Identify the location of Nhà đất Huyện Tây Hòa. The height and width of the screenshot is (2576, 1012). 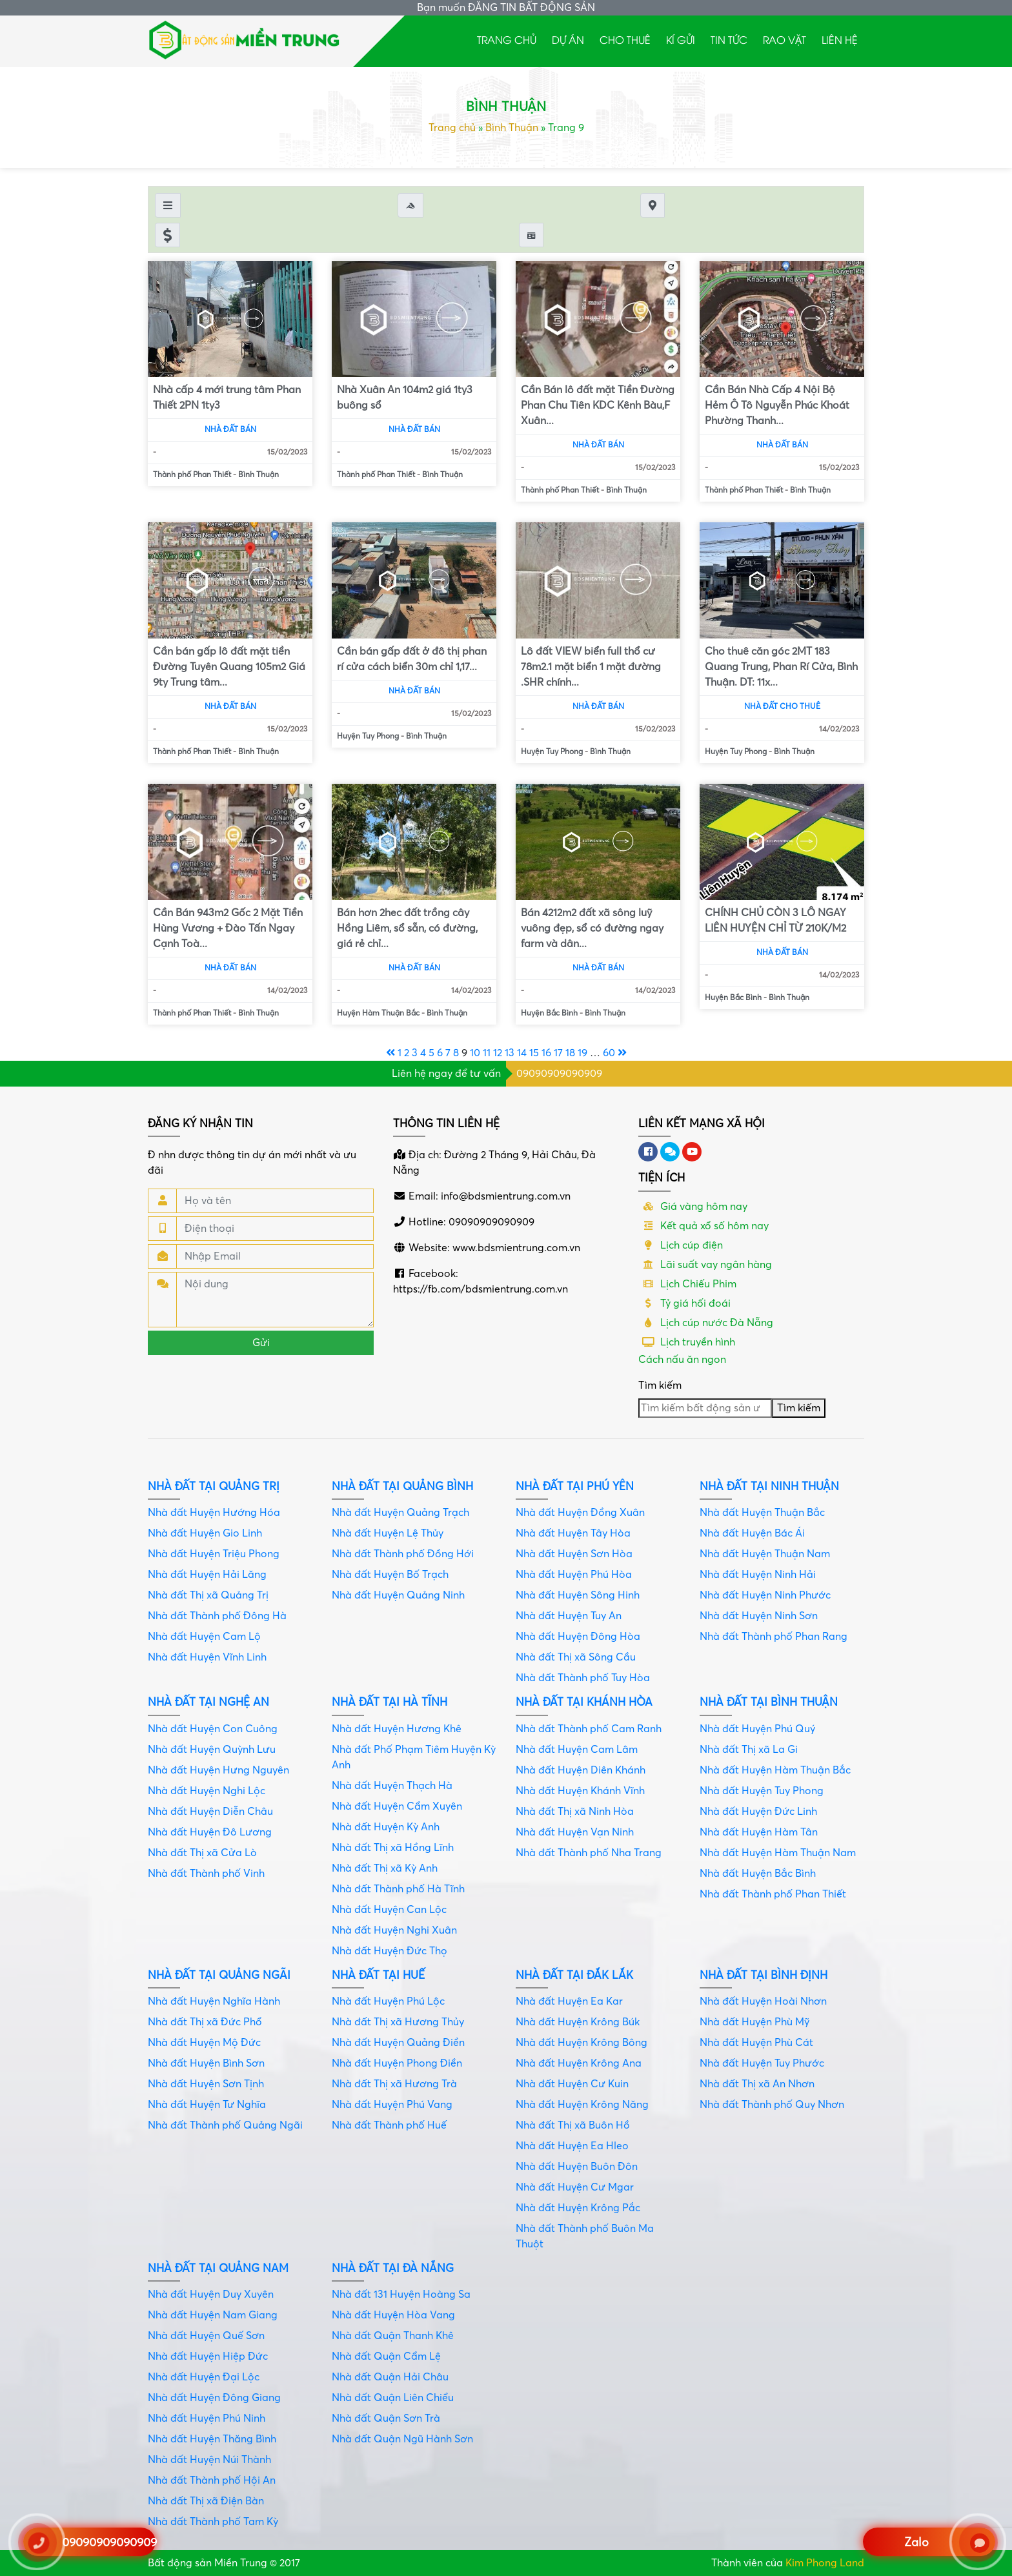
(573, 1533).